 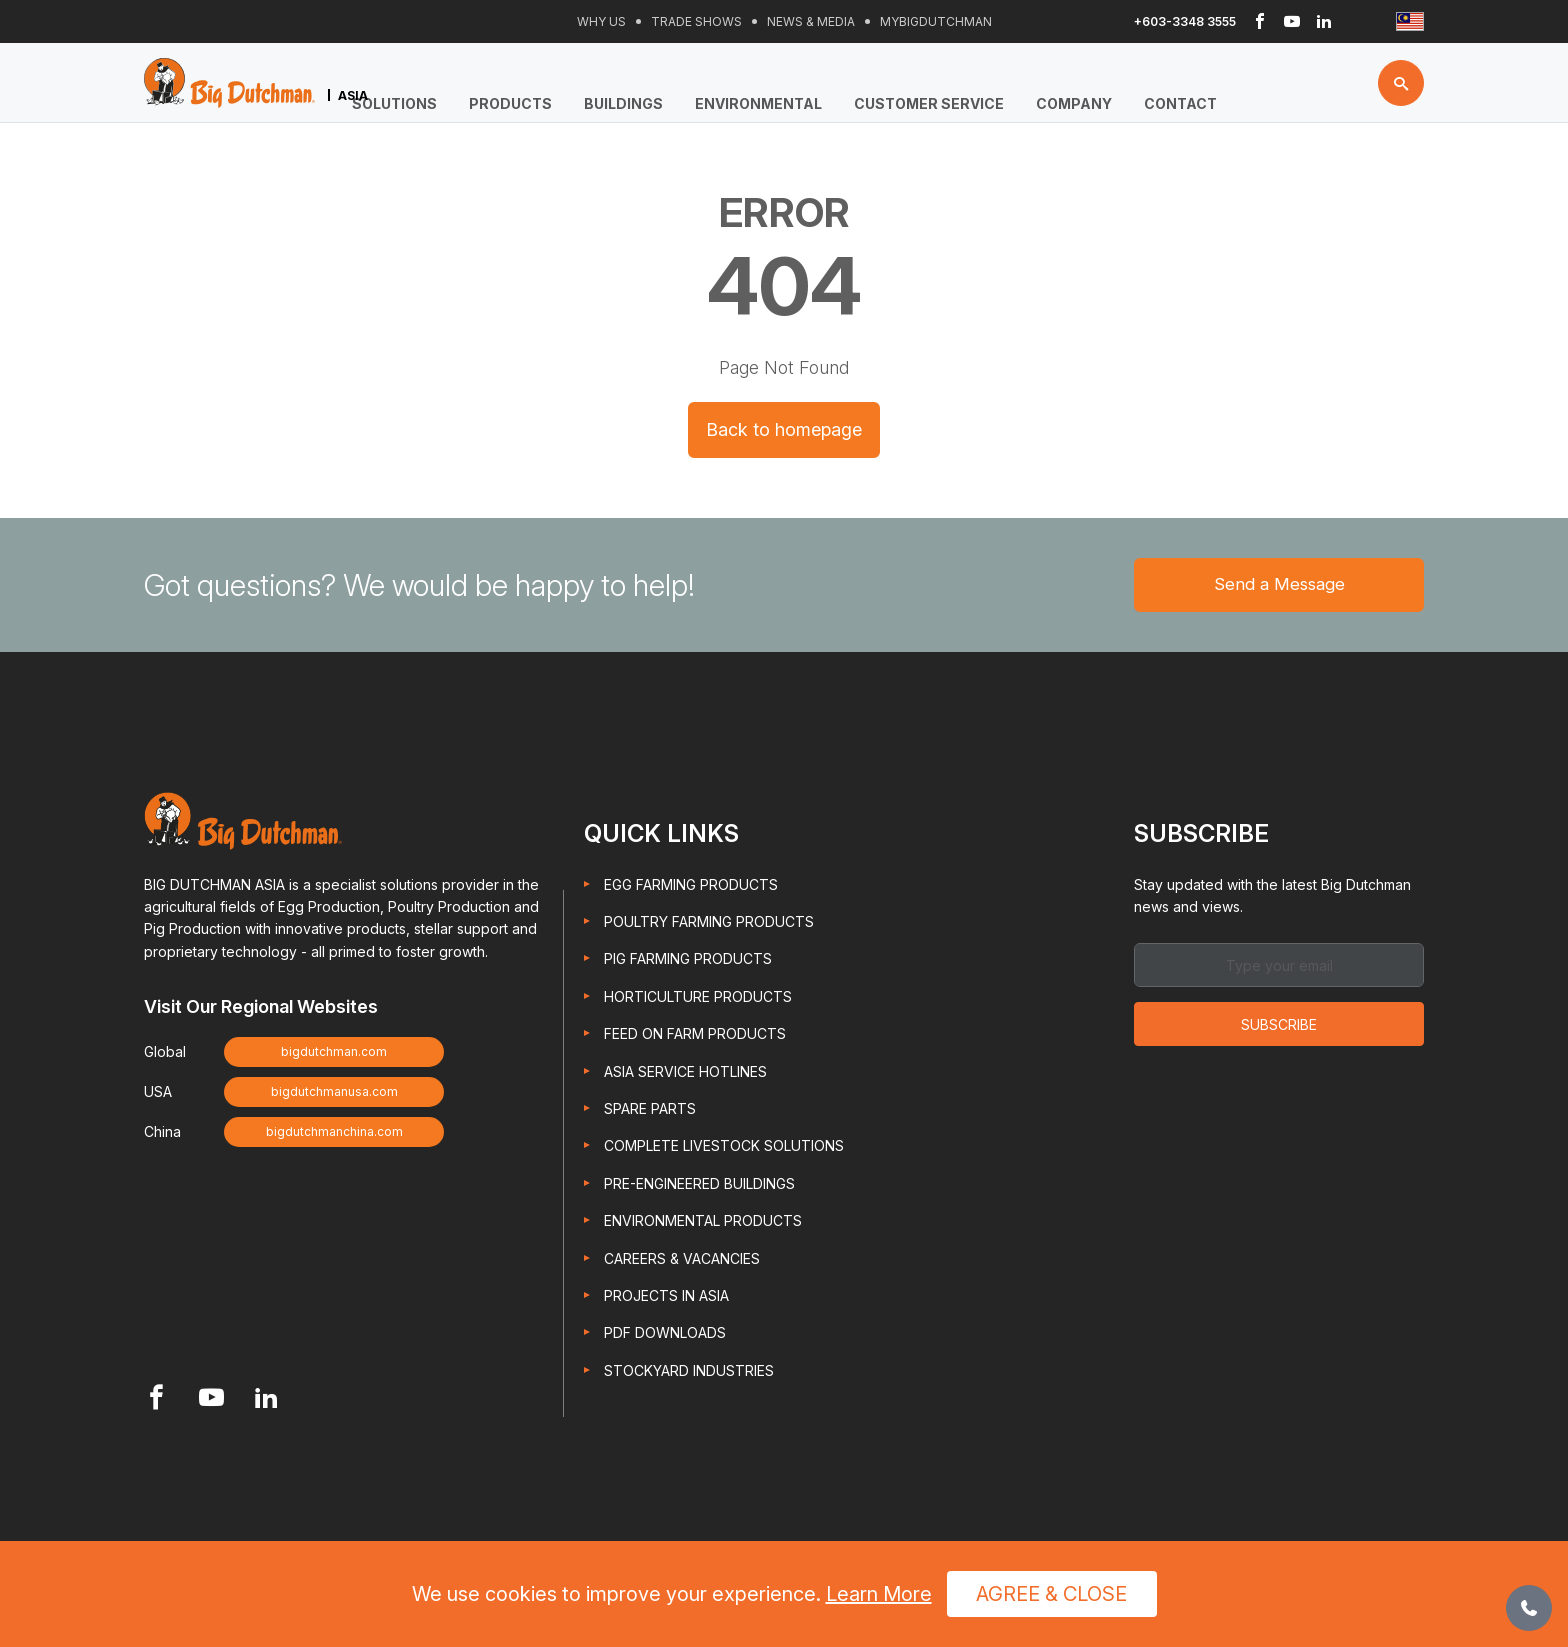 I want to click on Company, so click(x=1074, y=103).